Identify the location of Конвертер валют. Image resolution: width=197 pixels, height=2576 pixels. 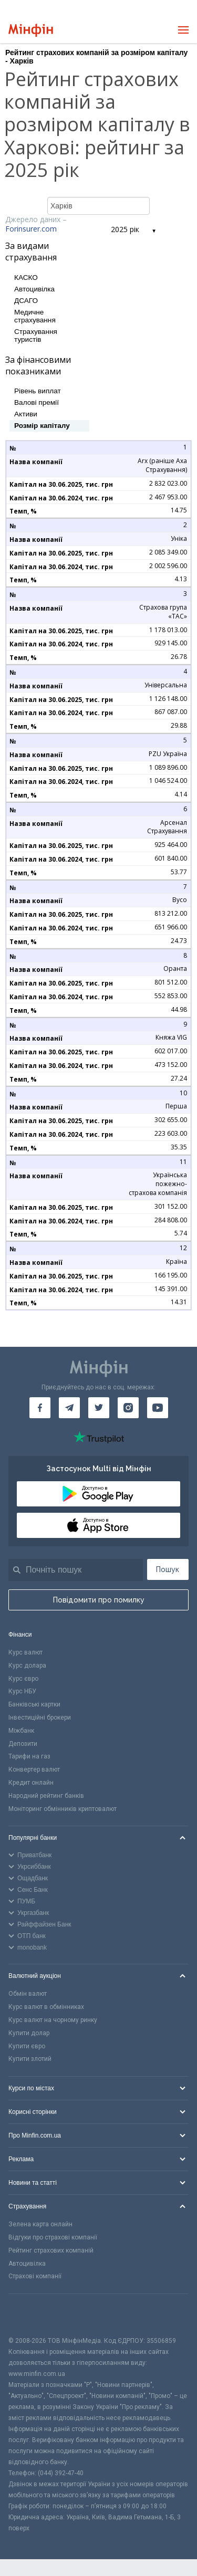
(34, 1769).